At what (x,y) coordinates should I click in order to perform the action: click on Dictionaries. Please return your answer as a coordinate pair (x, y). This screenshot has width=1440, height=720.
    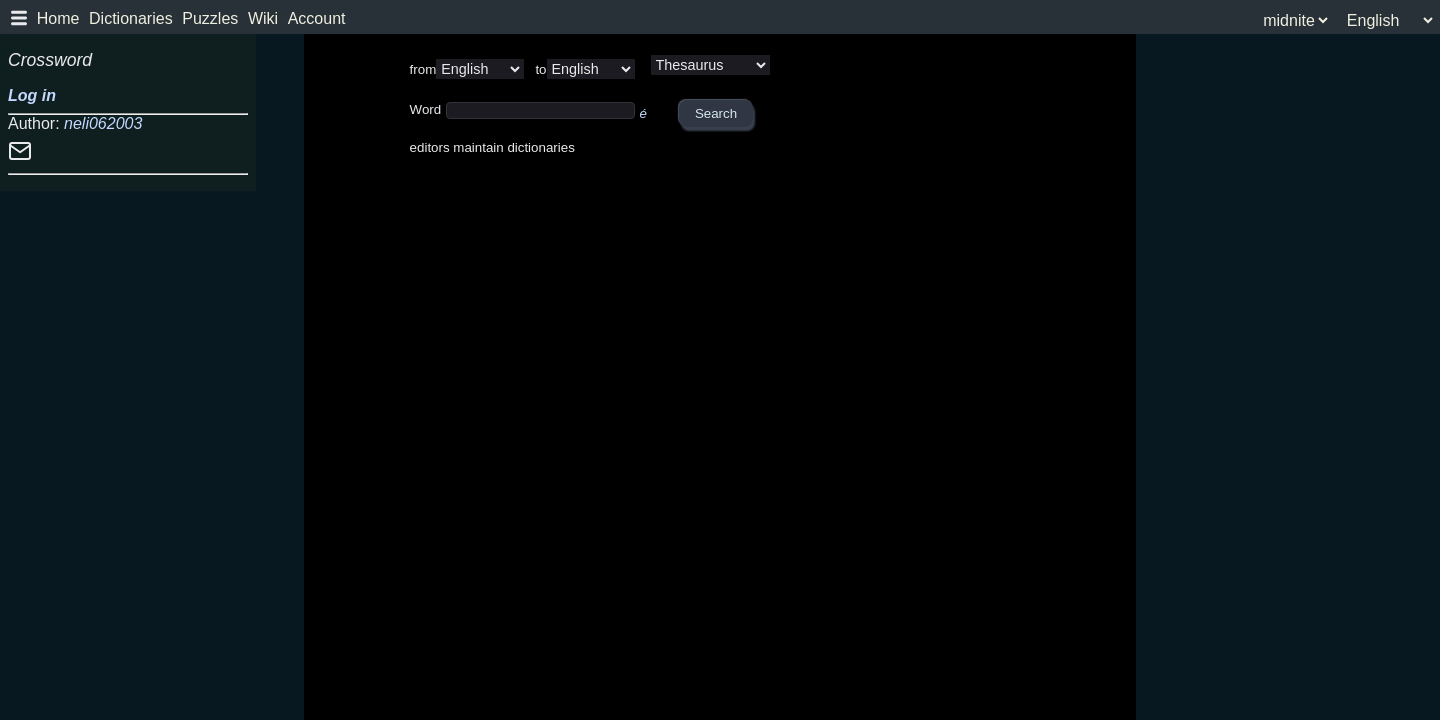
    Looking at the image, I should click on (131, 18).